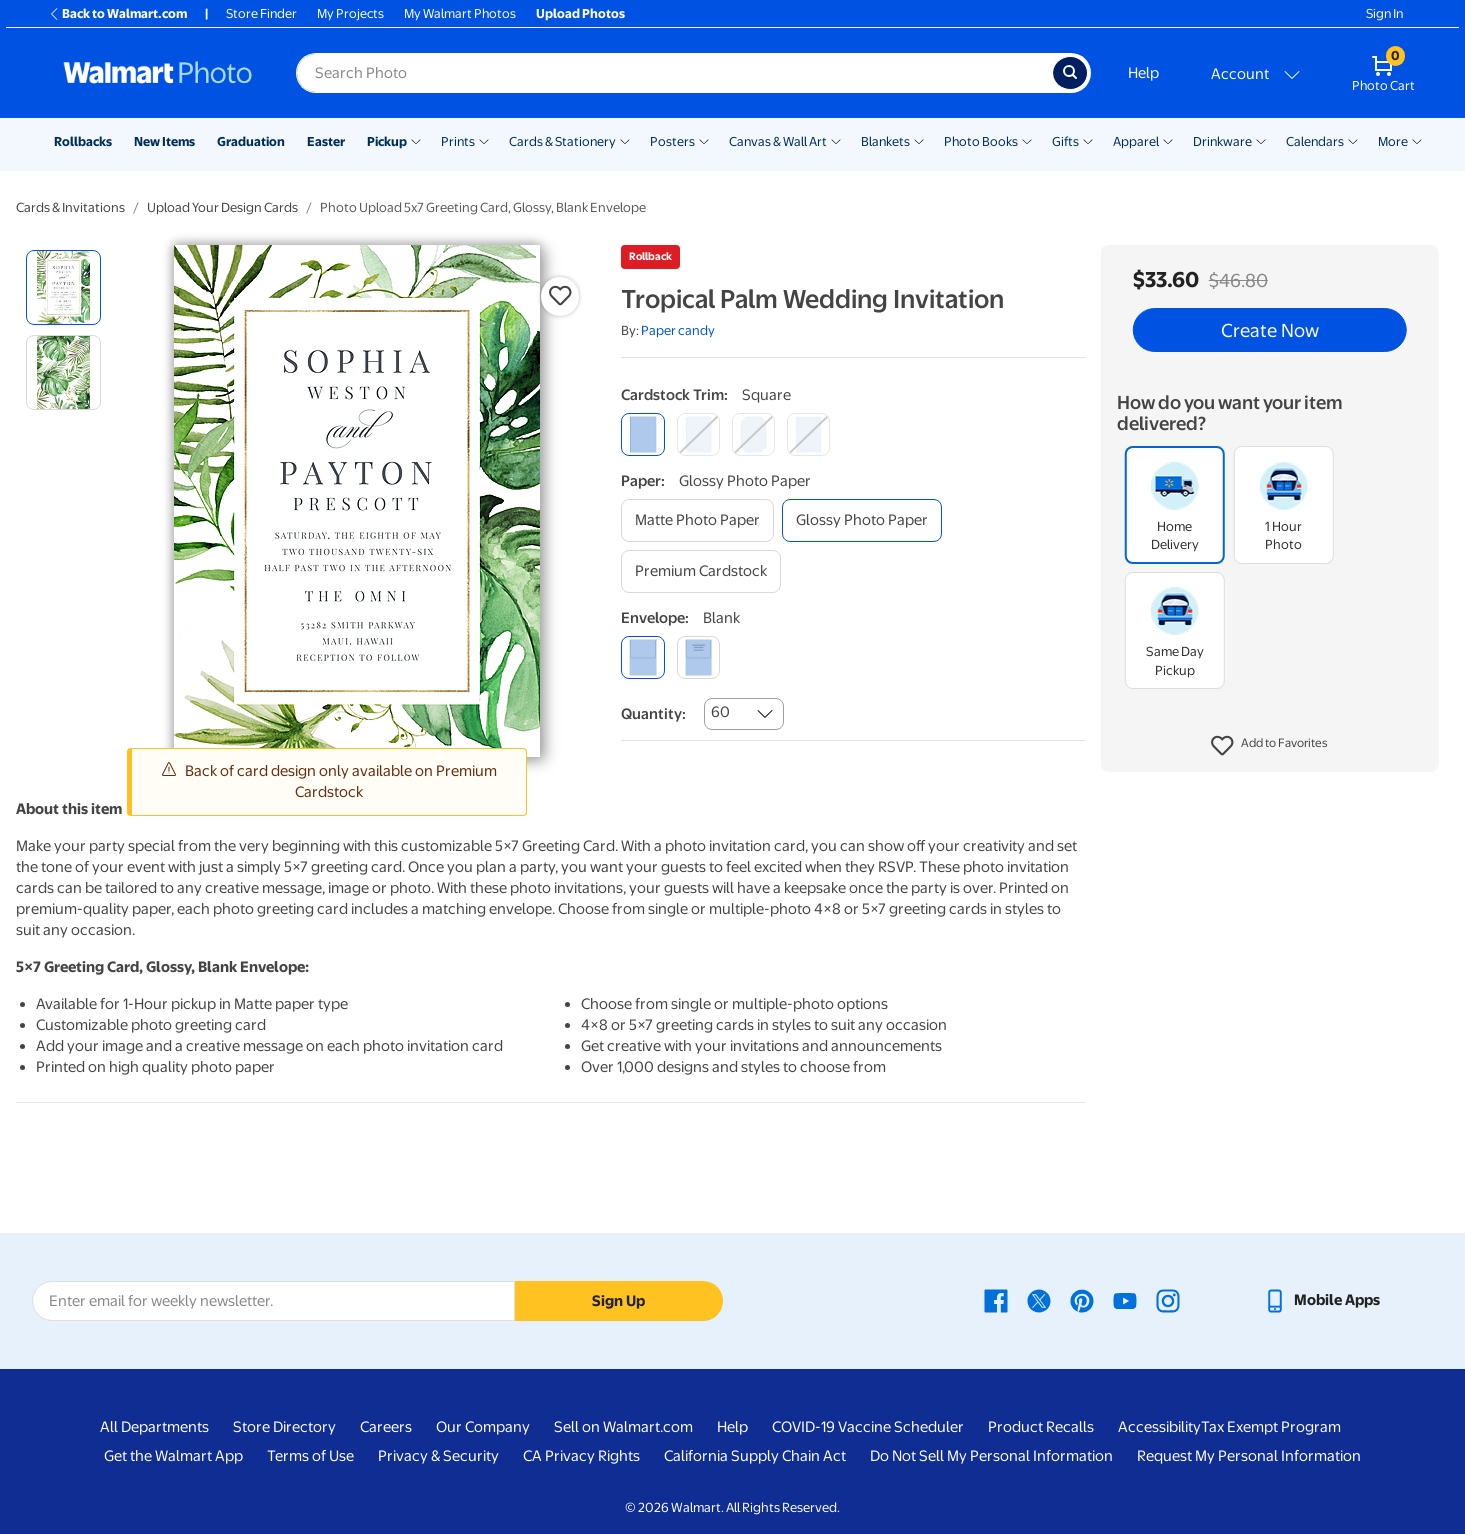 This screenshot has height=1534, width=1465. What do you see at coordinates (310, 1456) in the screenshot?
I see `Terms of Use [Terms Of Use - opens in a new window]` at bounding box center [310, 1456].